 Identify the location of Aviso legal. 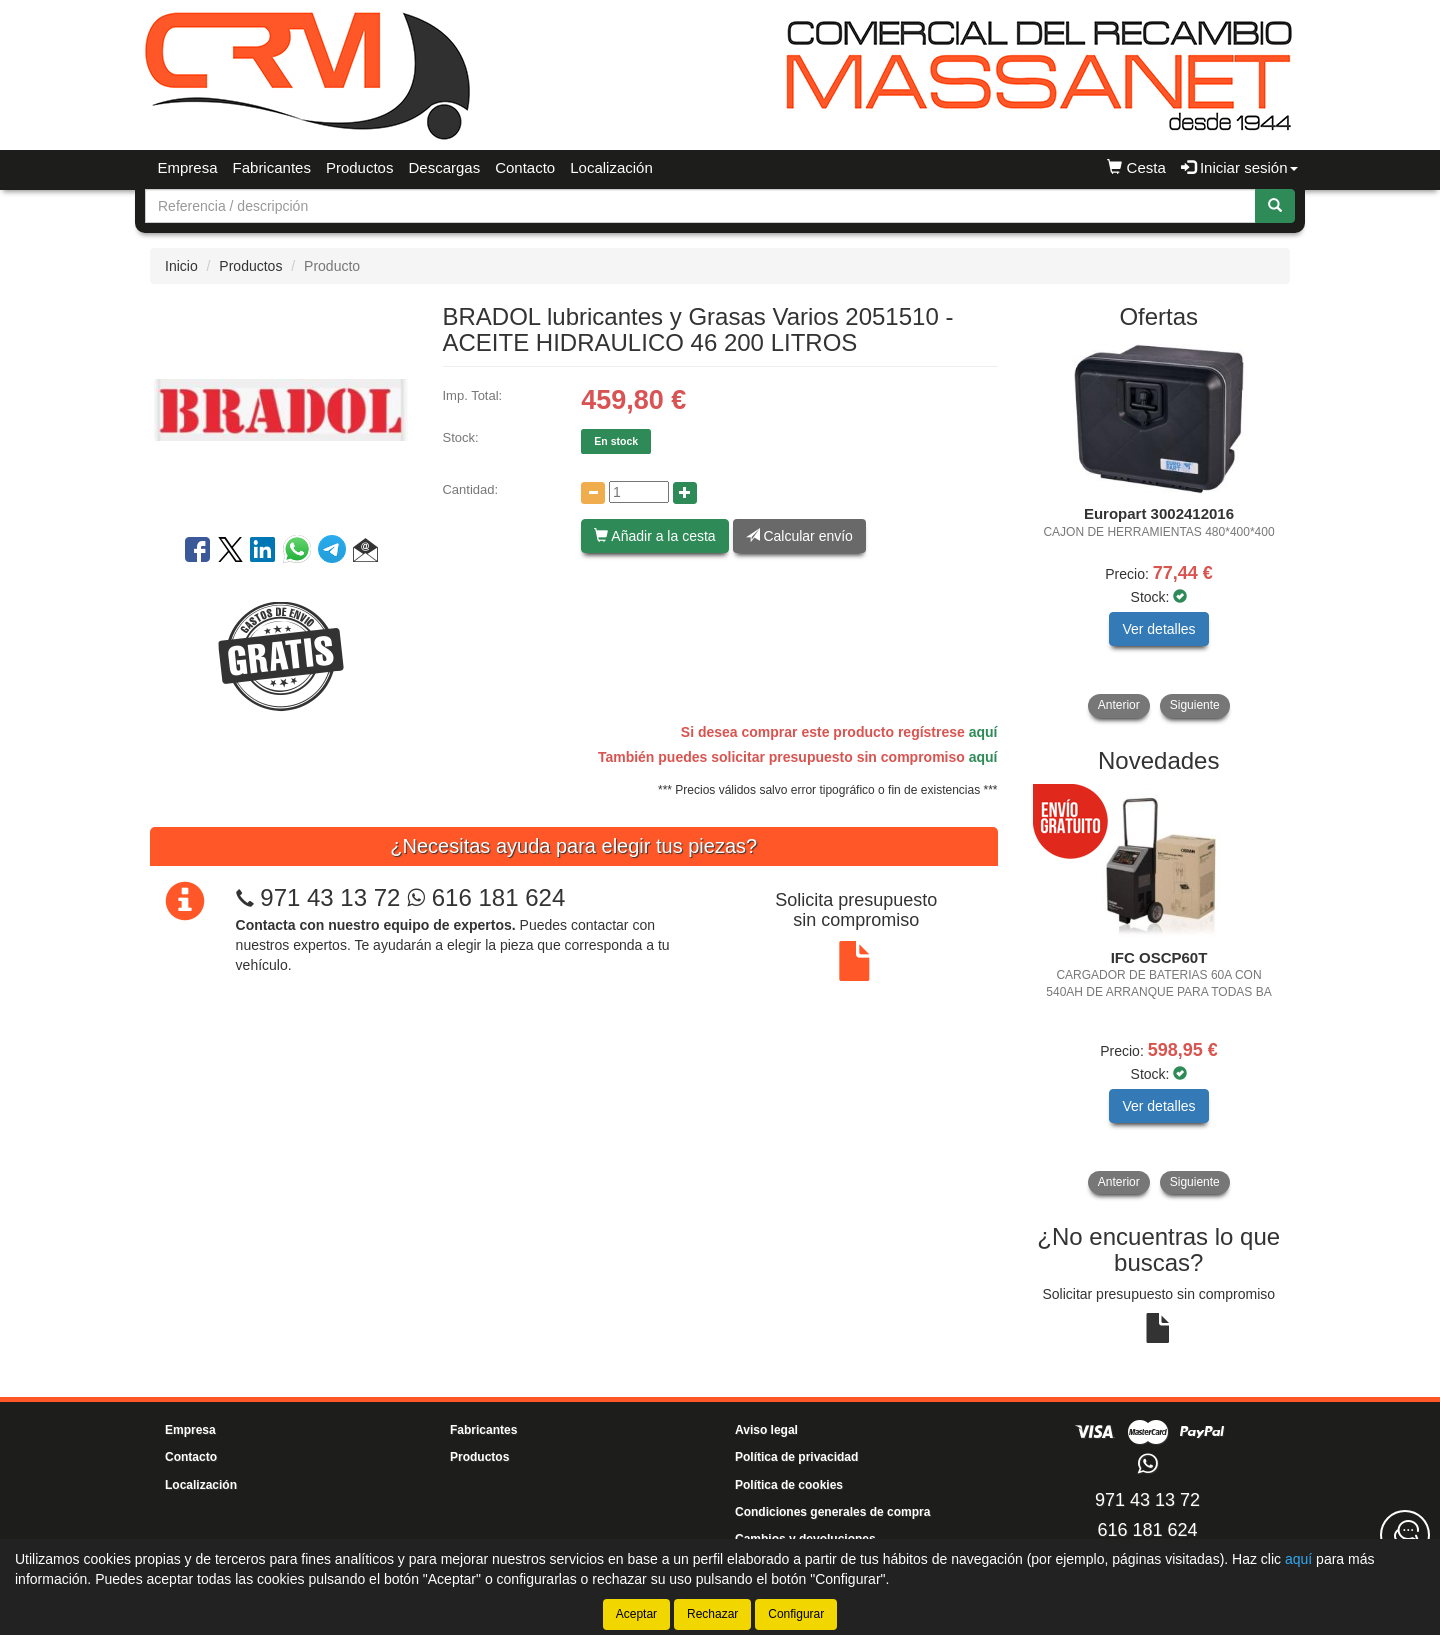
(766, 1430).